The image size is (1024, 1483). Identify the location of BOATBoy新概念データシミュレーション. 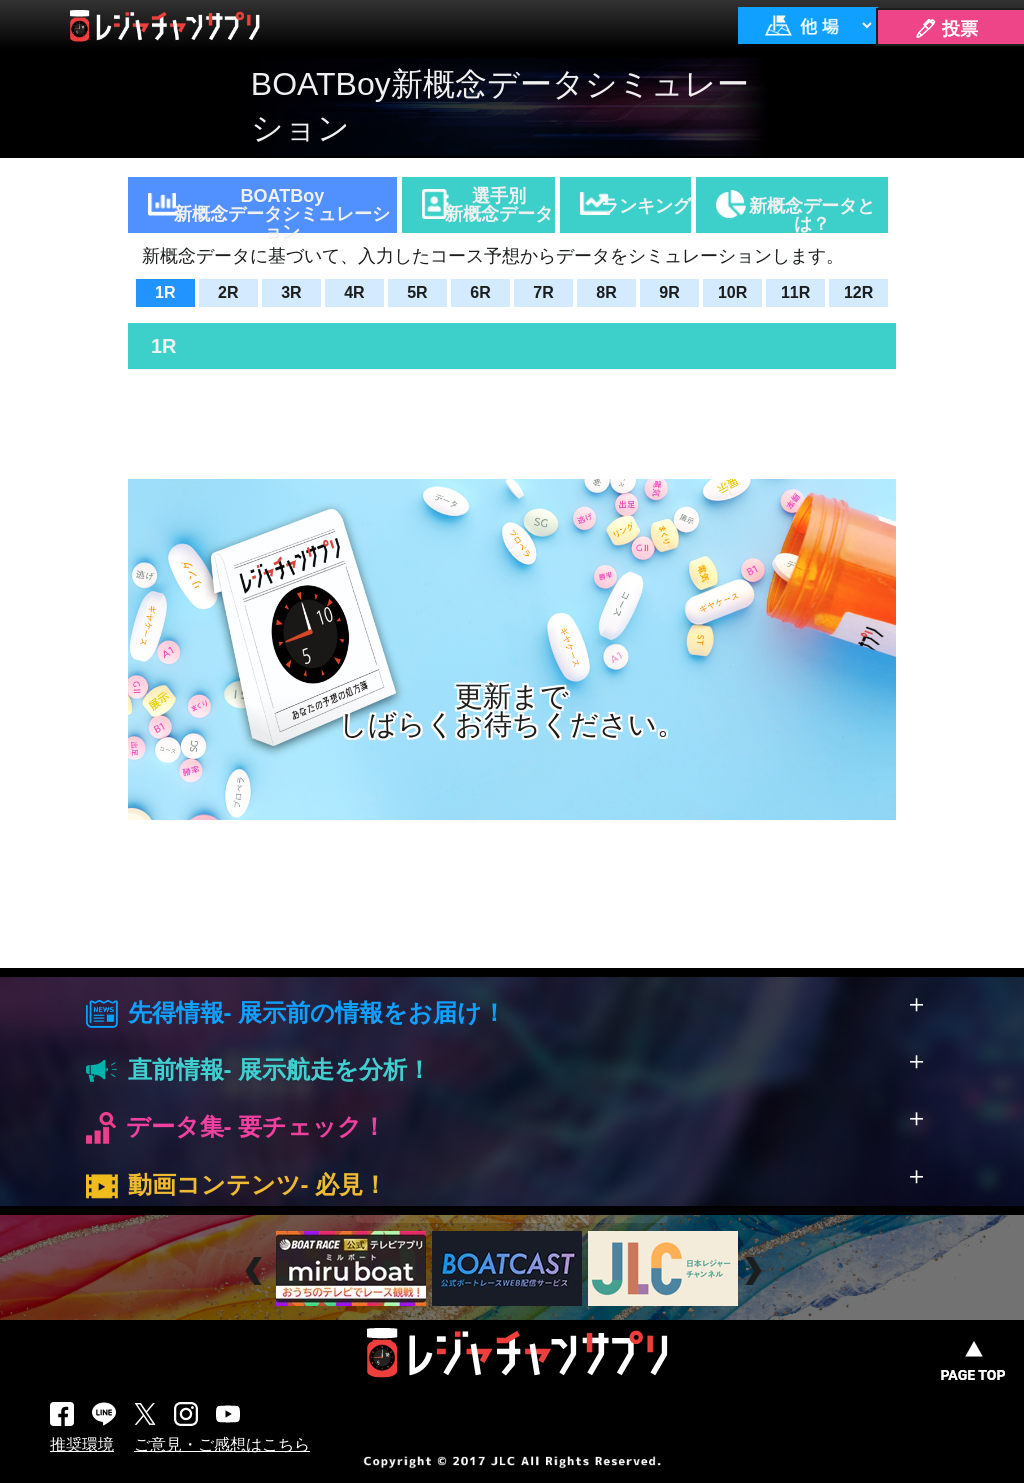
(282, 209).